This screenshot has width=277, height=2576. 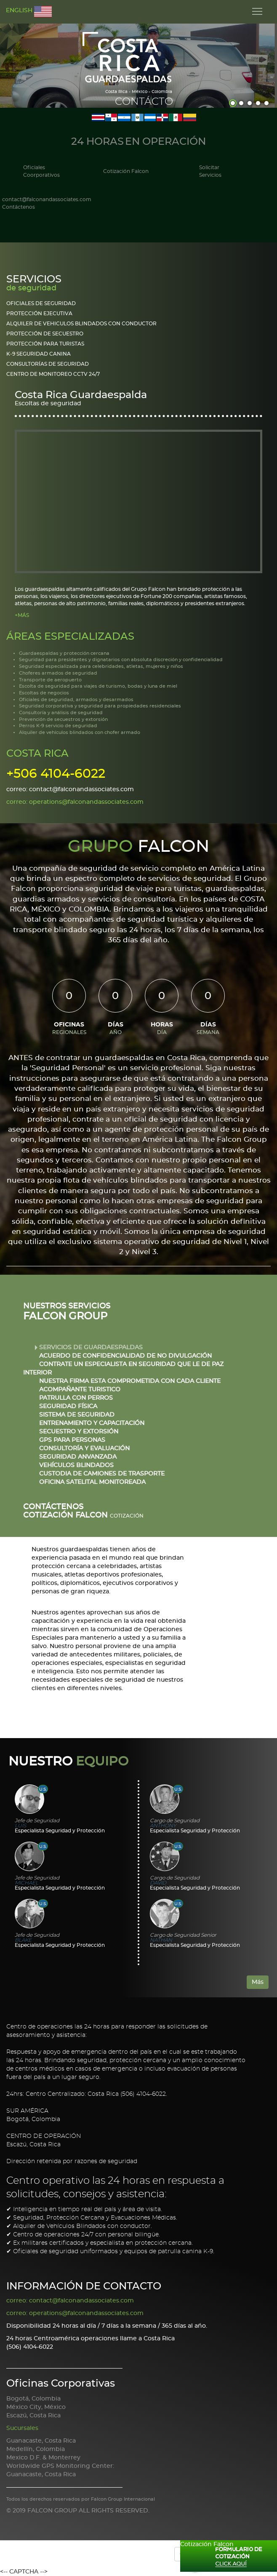 What do you see at coordinates (77, 1398) in the screenshot?
I see `PATRULLA CON PERROS` at bounding box center [77, 1398].